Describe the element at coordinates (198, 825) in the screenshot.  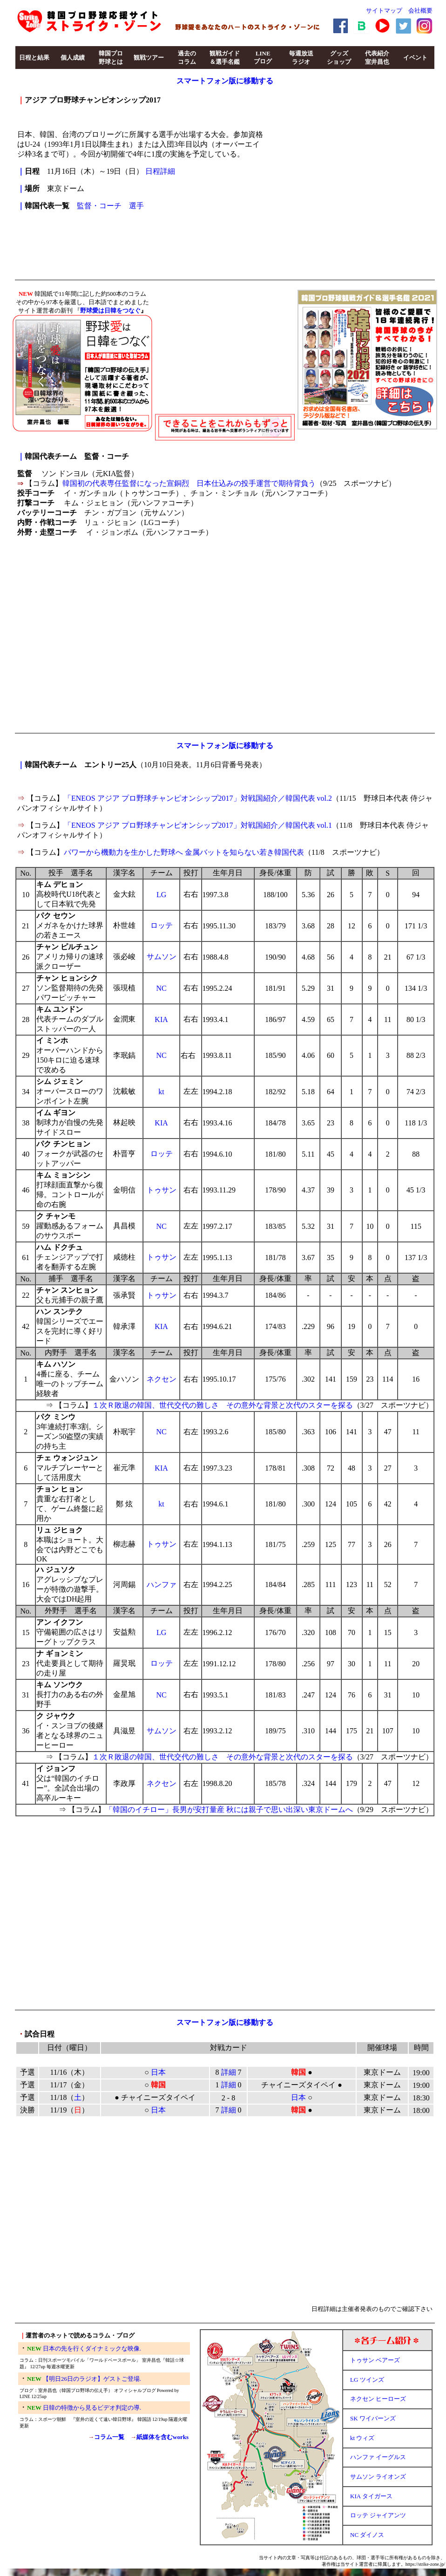
I see `「ENEOS アジア プロ野球チャンピオンシップ2017」対戦国紹介／韓国代表 vol.1` at that location.